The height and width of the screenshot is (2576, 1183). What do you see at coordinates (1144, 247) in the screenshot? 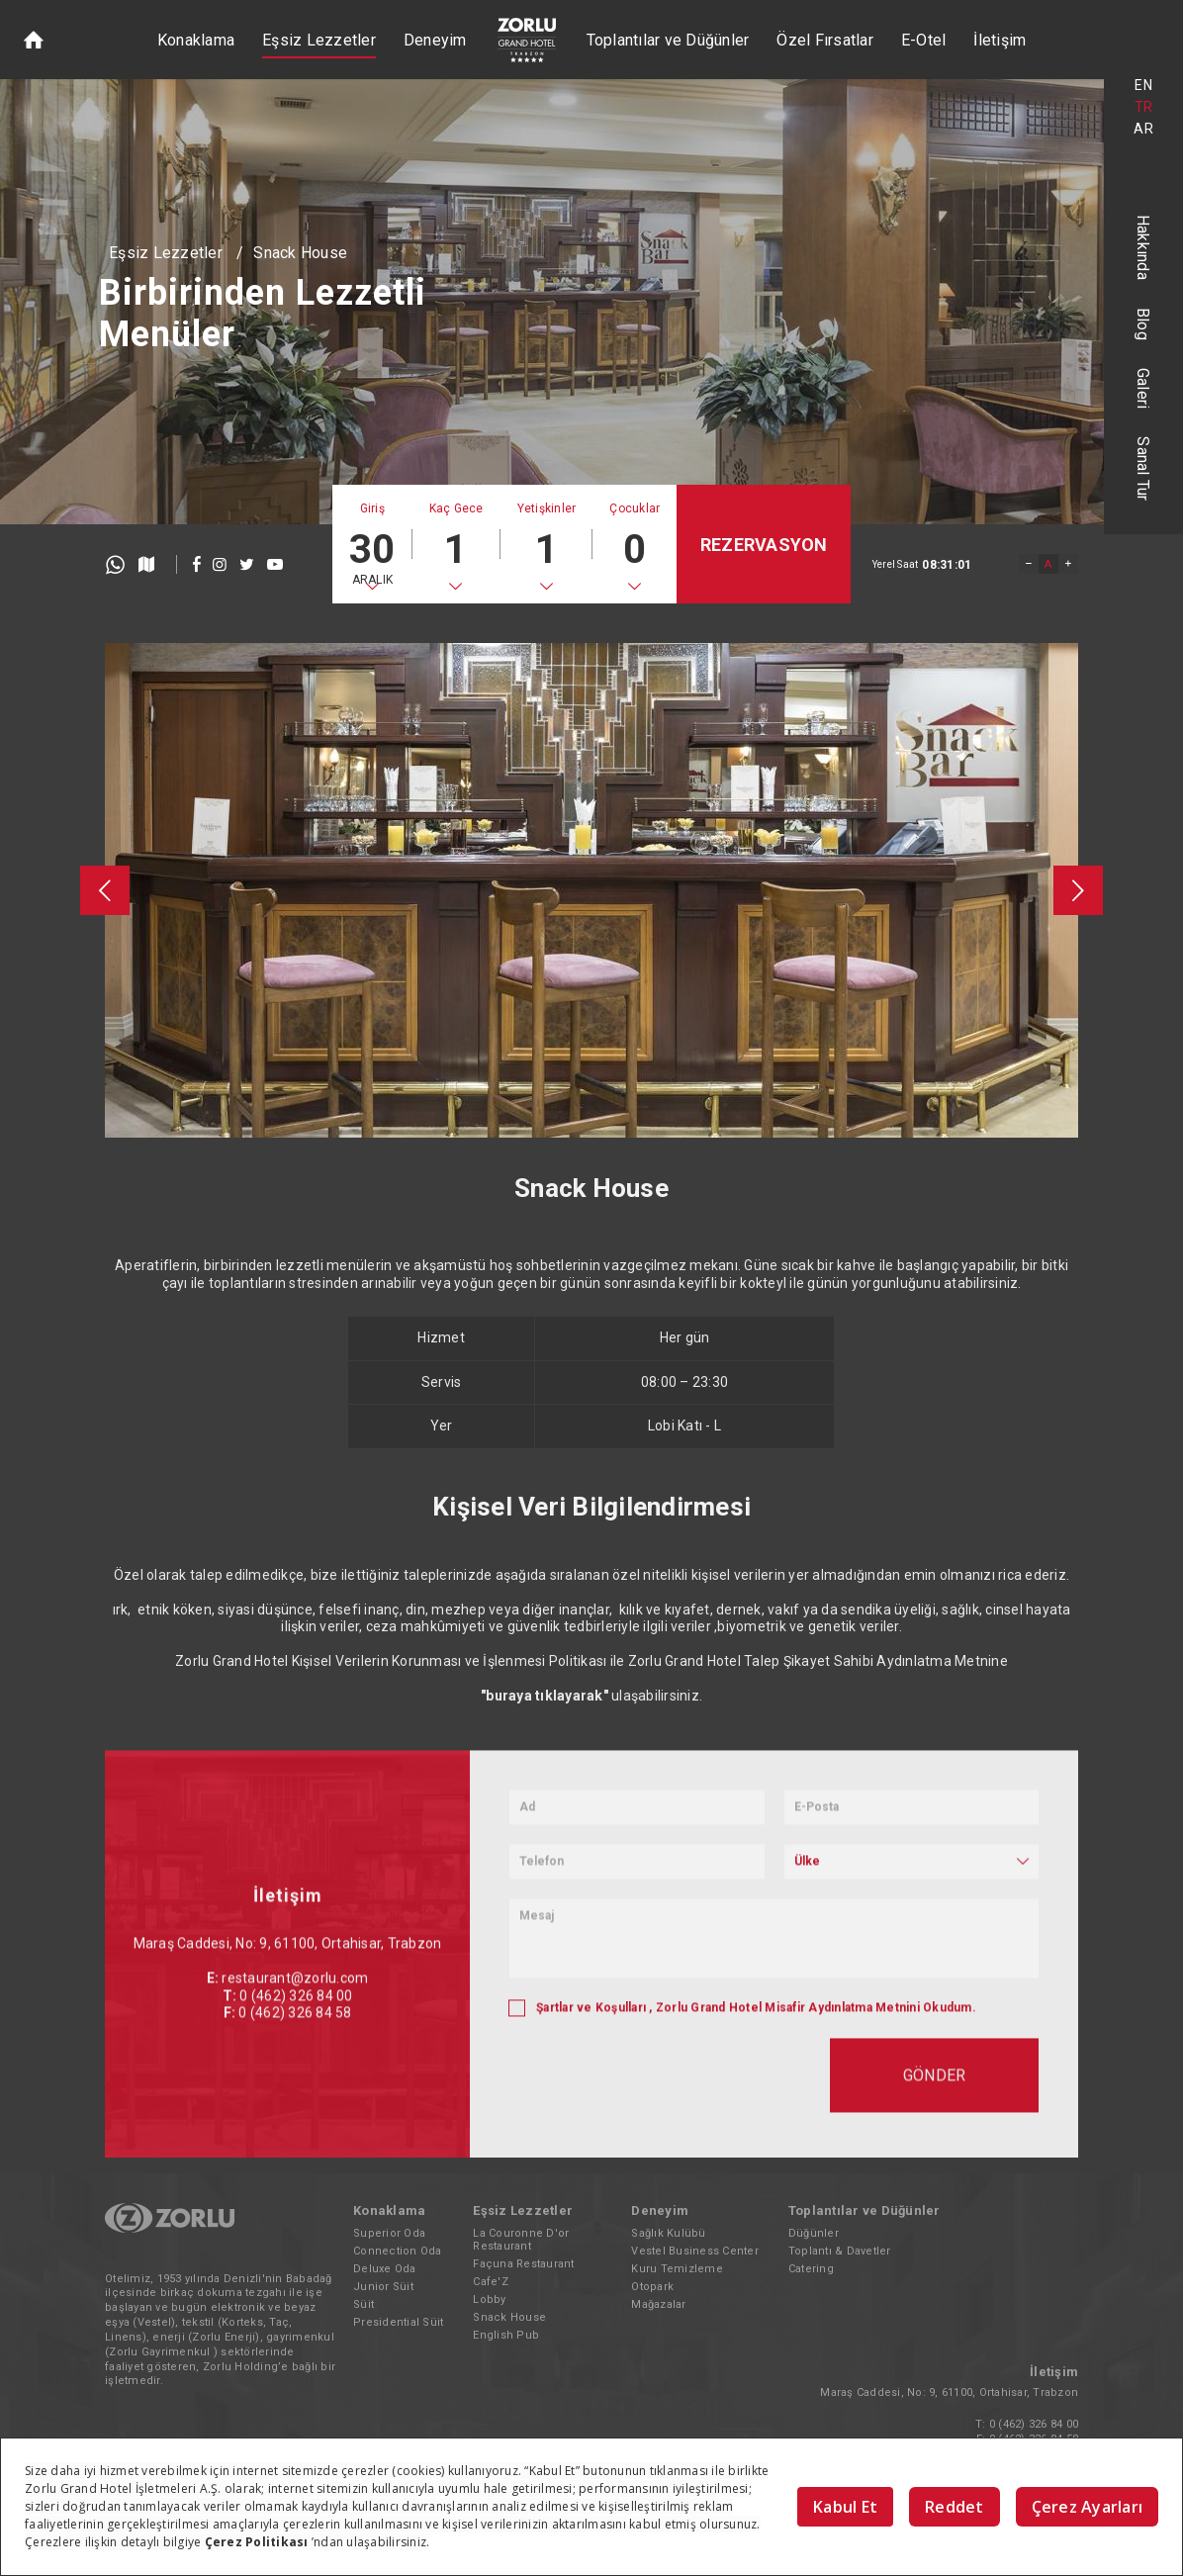
I see `Hakkında` at bounding box center [1144, 247].